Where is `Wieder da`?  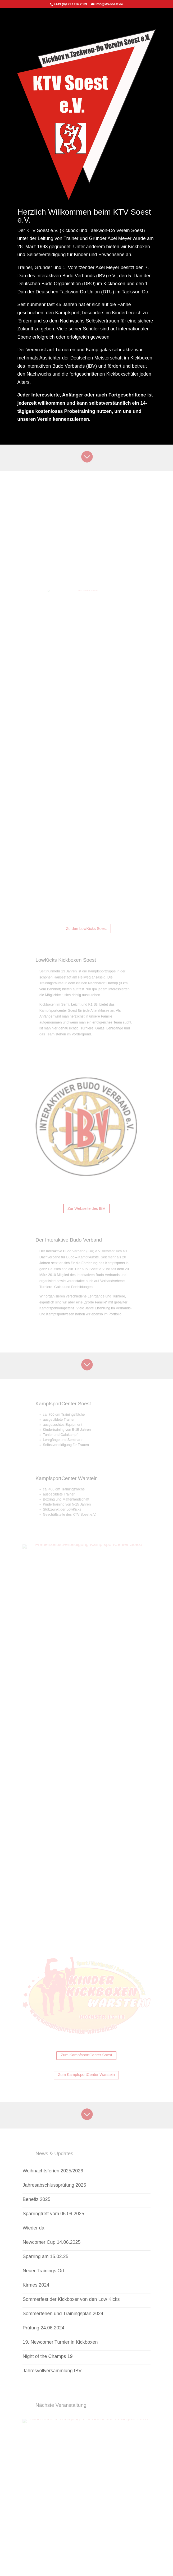 Wieder da is located at coordinates (33, 2228).